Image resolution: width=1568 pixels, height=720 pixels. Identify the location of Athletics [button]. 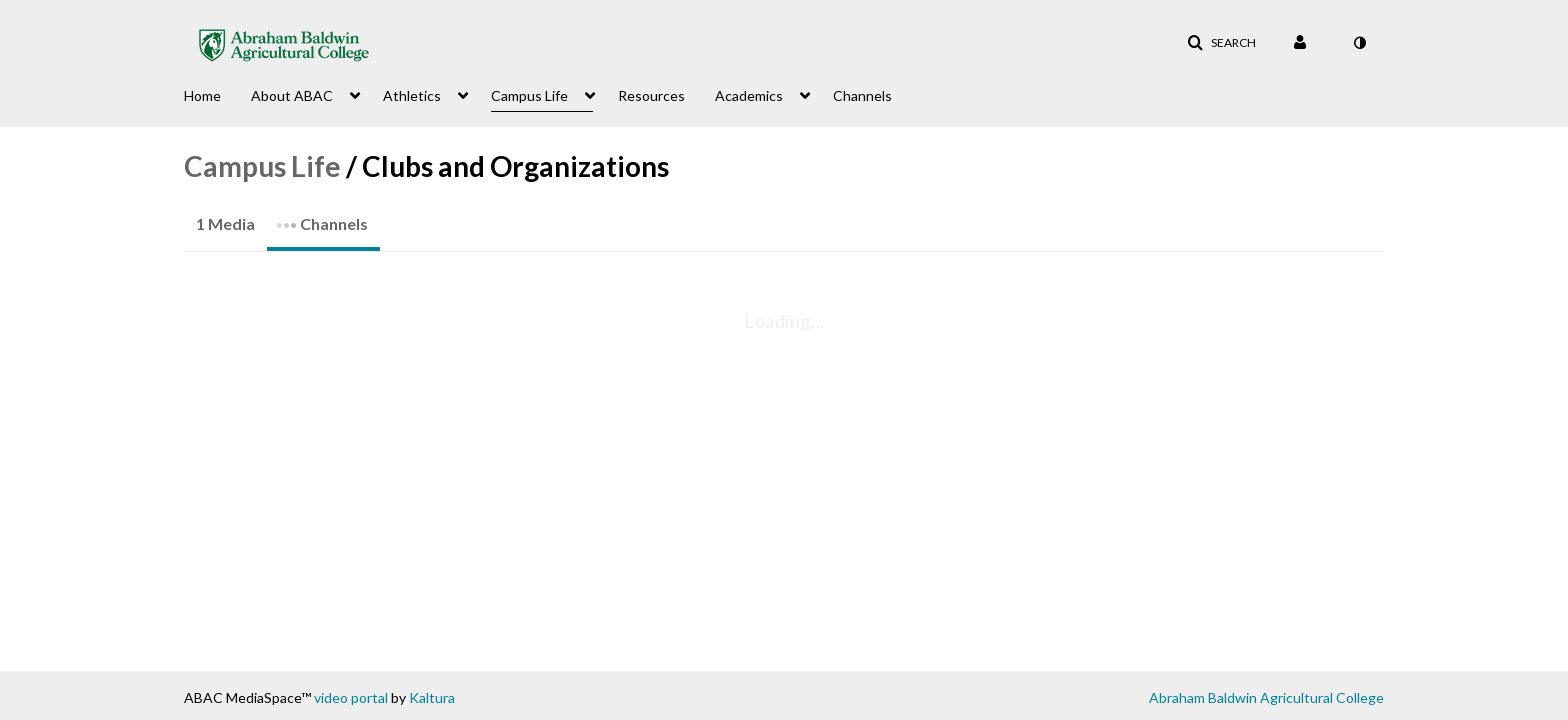
(412, 95).